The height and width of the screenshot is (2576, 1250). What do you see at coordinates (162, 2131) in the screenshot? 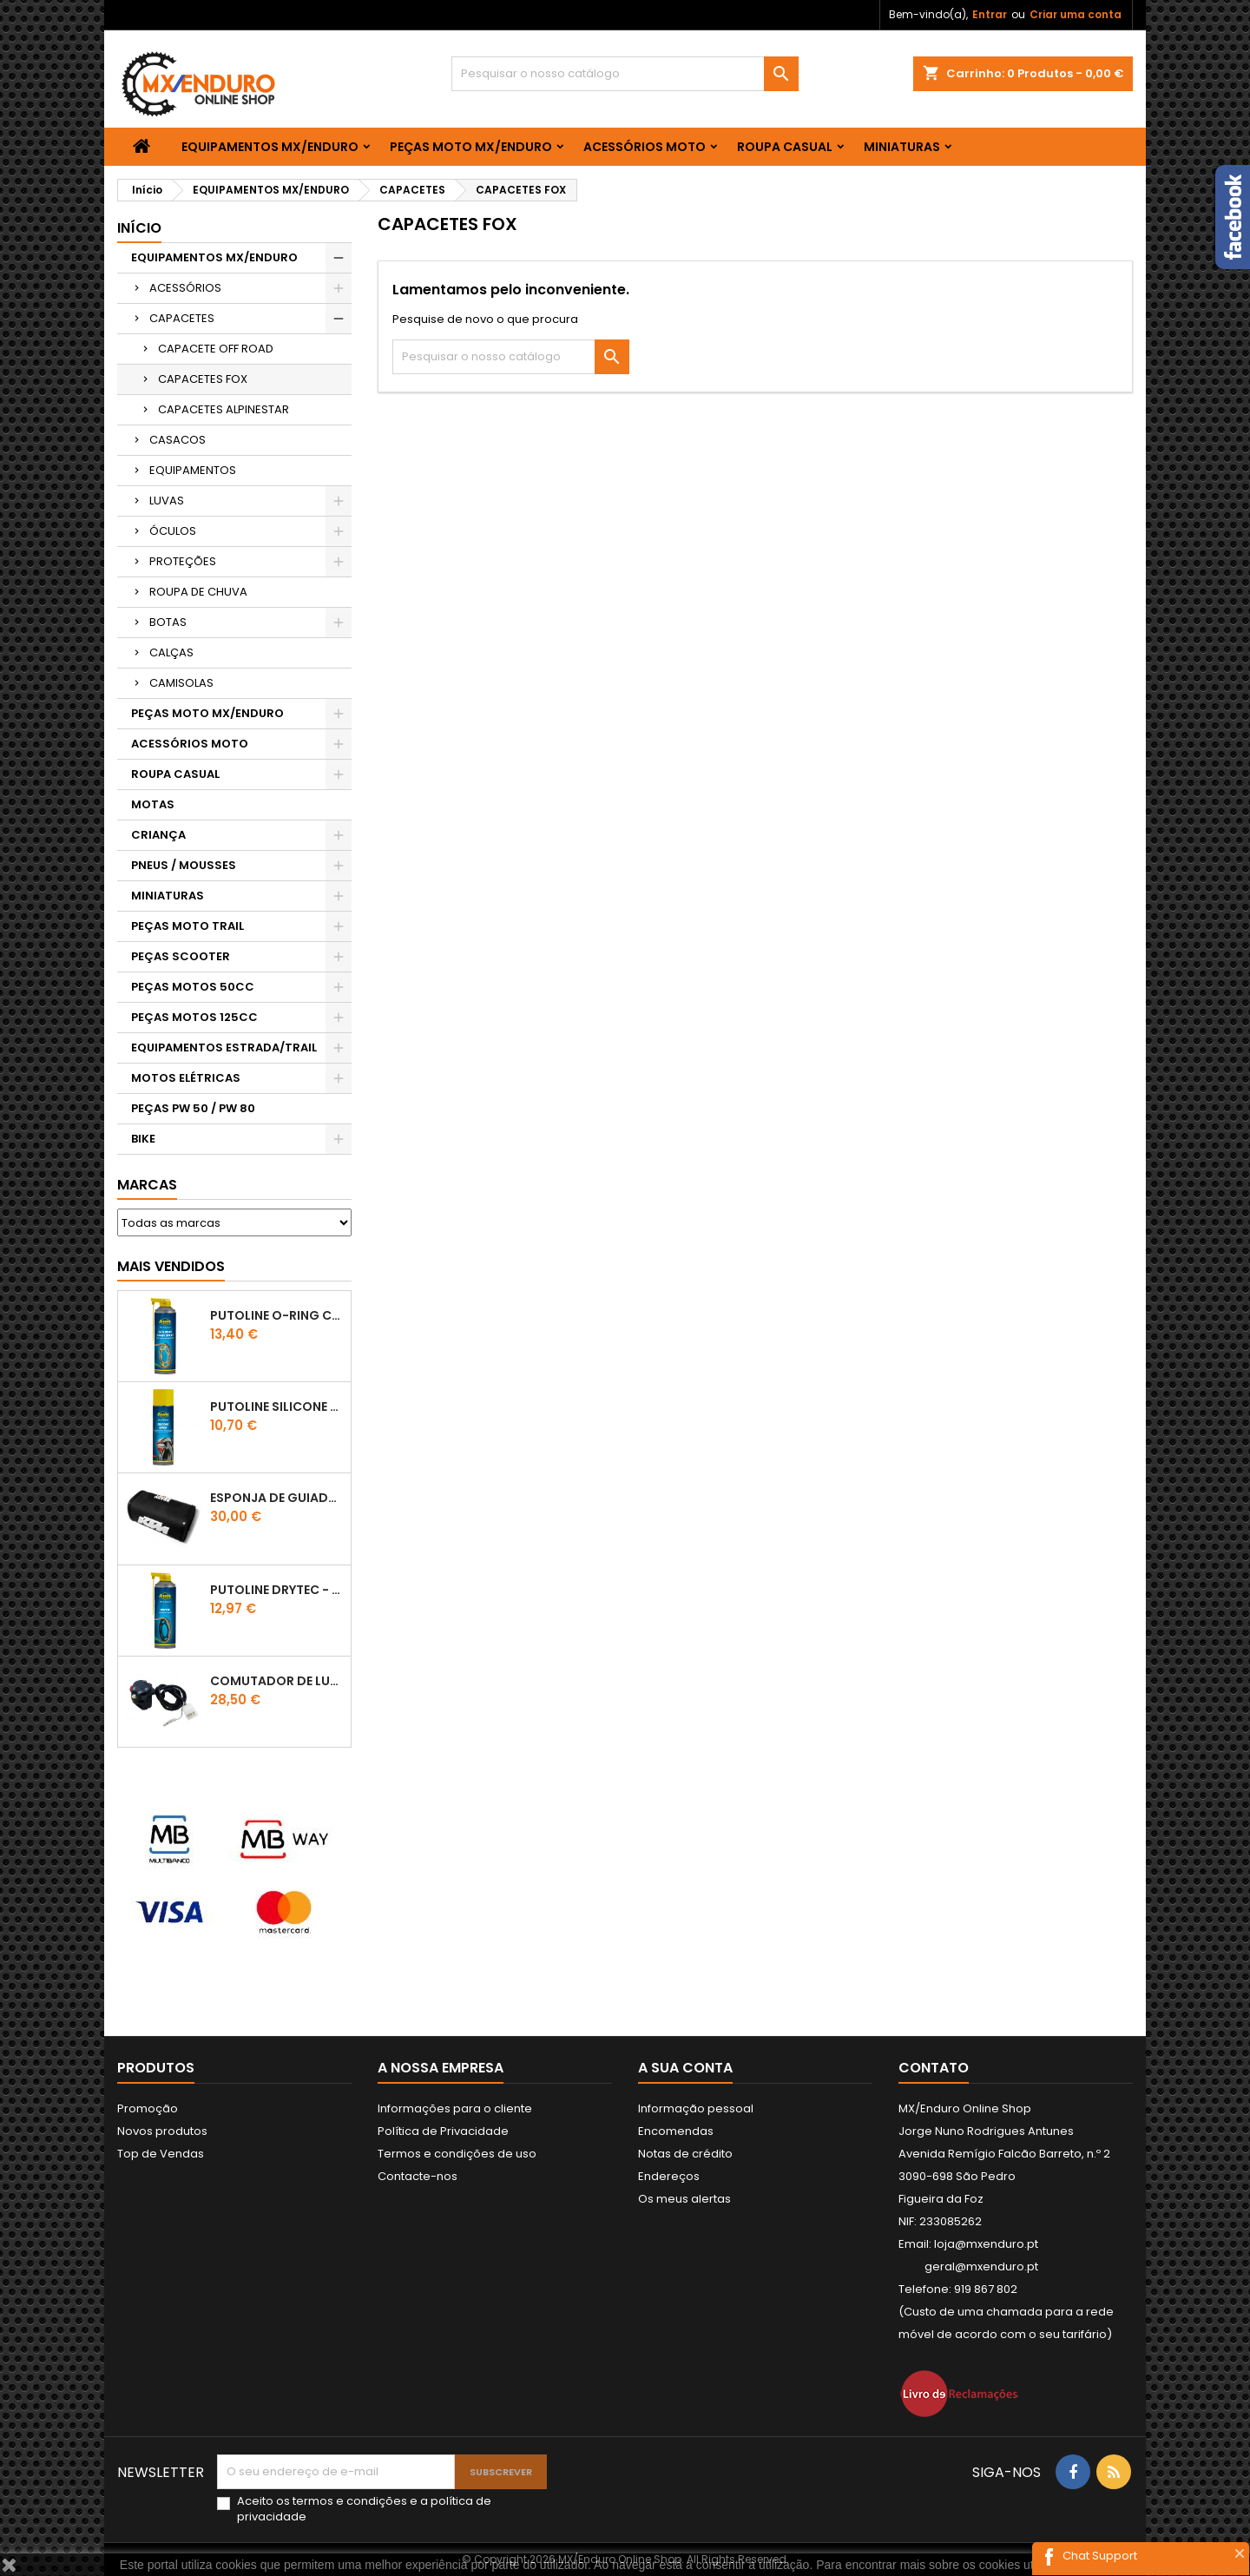
I see `Novos produtos` at bounding box center [162, 2131].